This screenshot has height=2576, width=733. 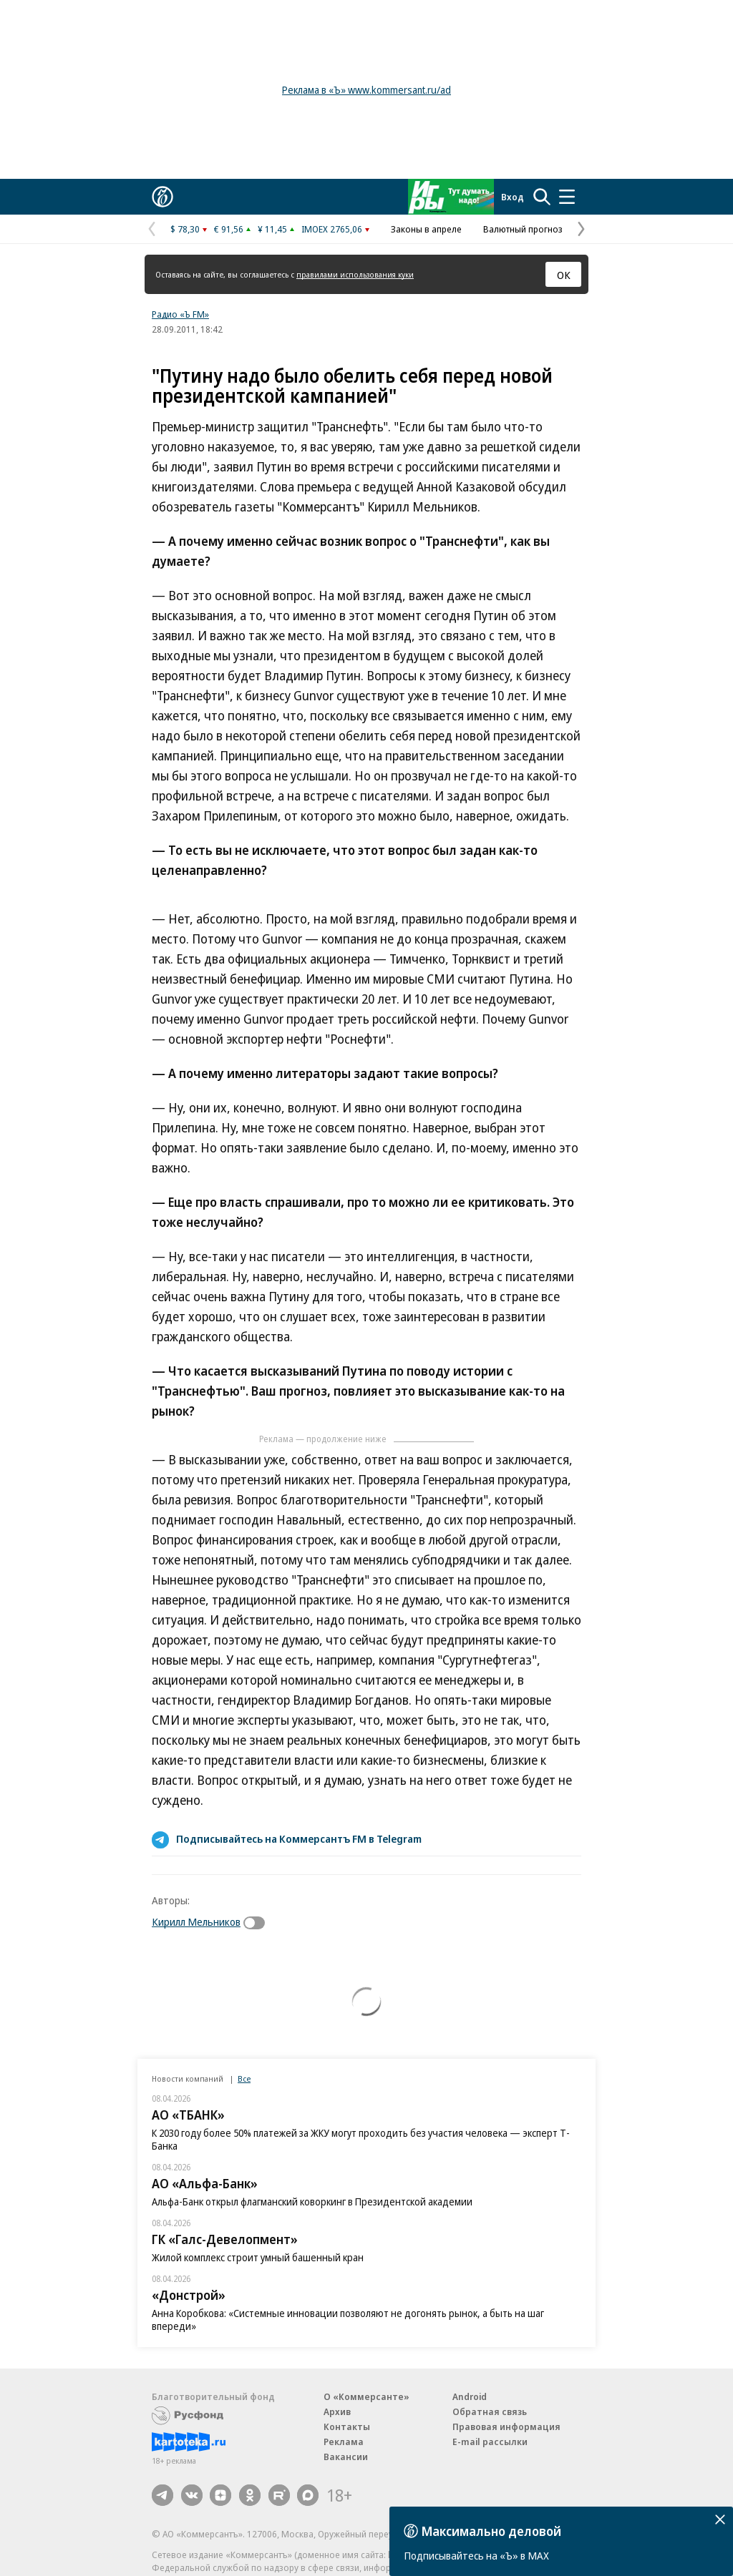 What do you see at coordinates (490, 2441) in the screenshot?
I see `E-mail рассылки` at bounding box center [490, 2441].